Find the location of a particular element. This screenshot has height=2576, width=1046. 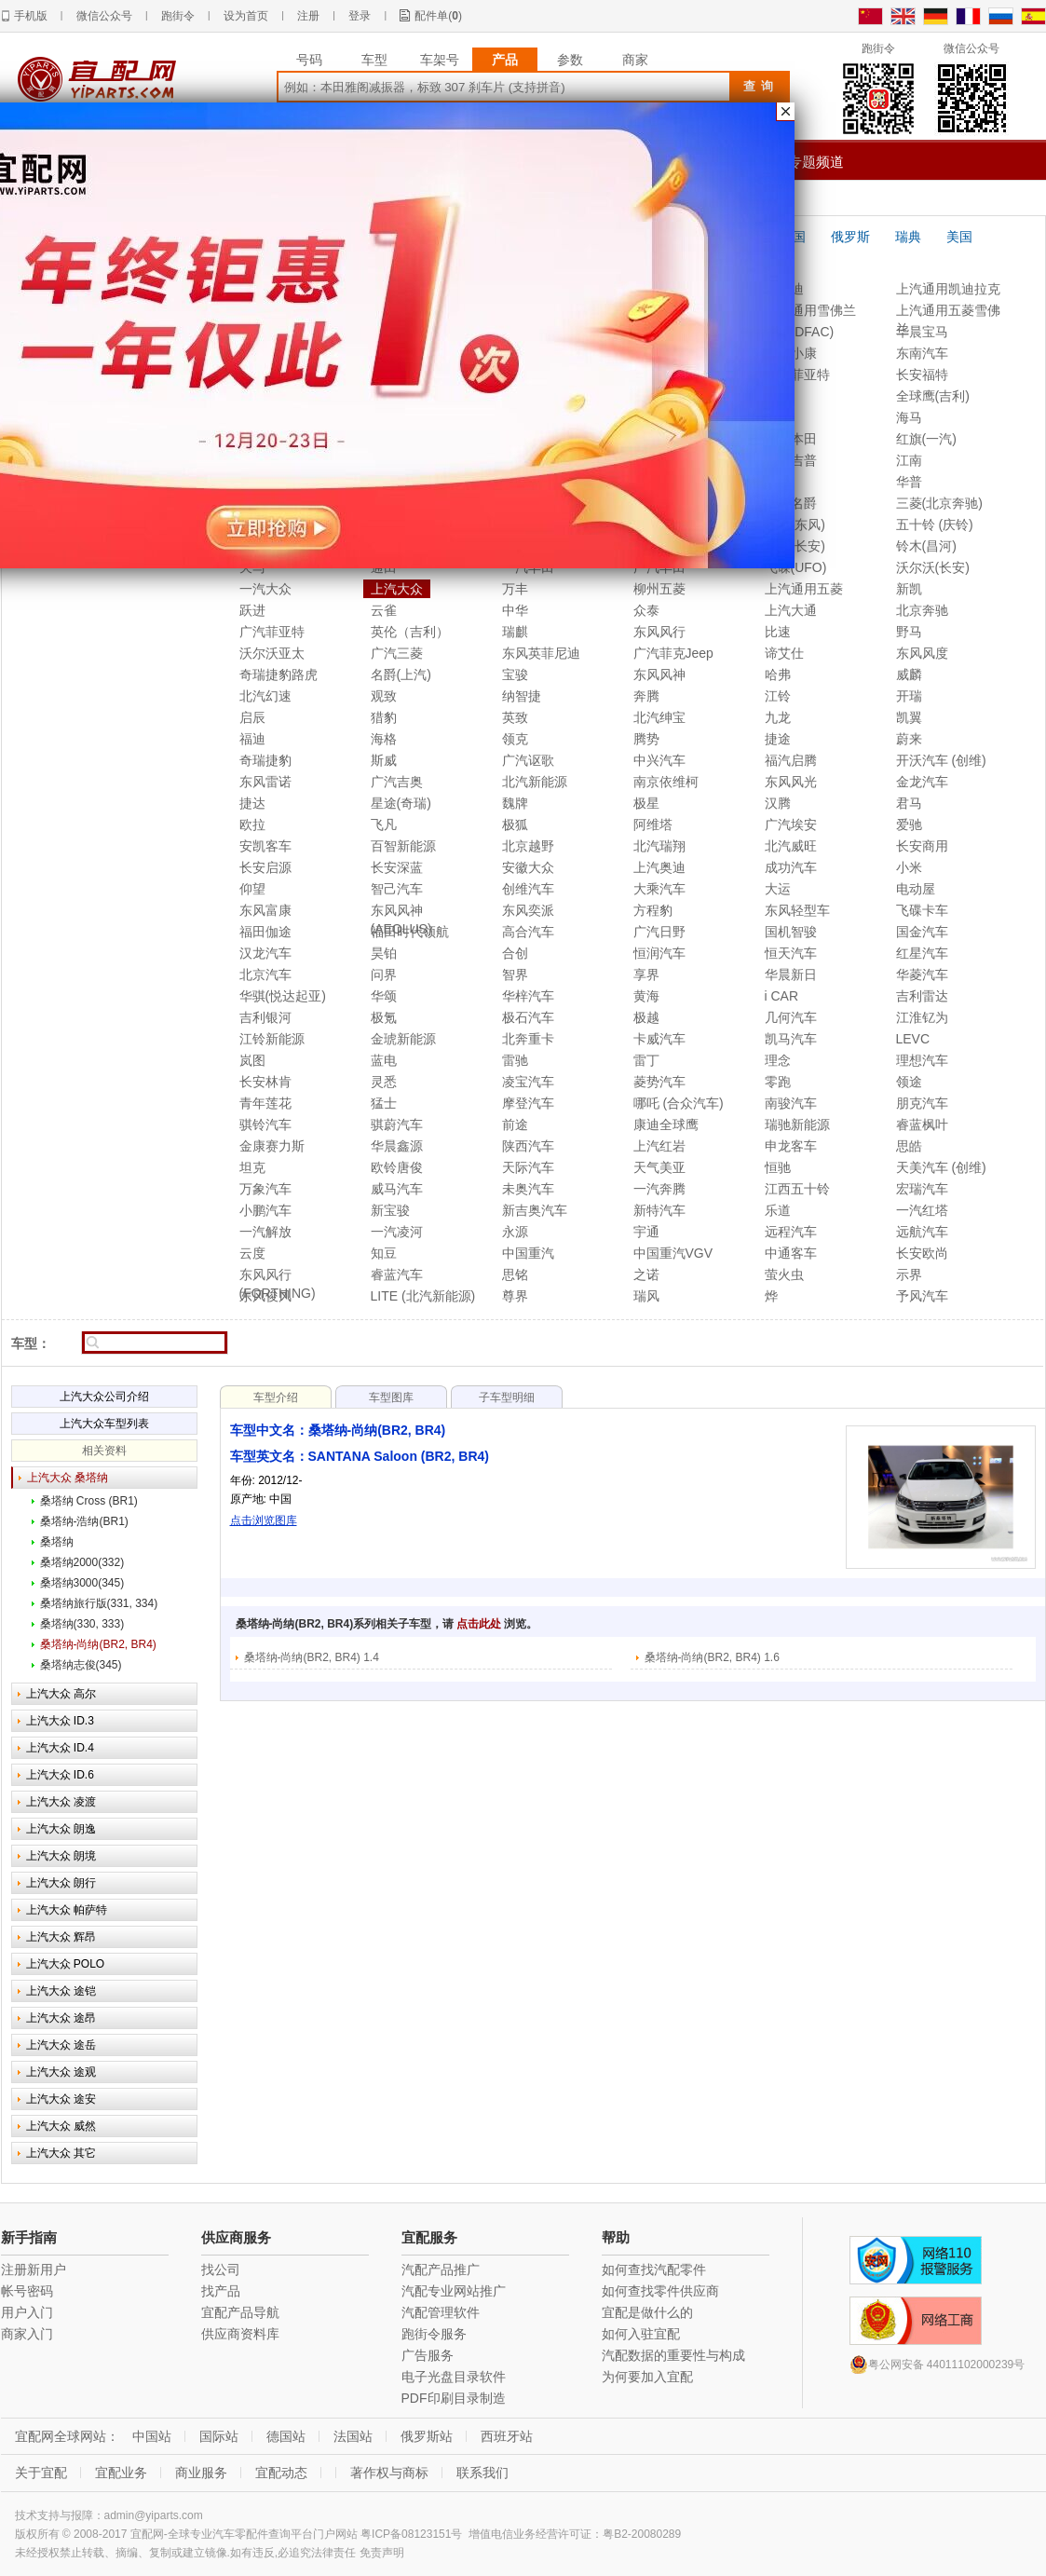

开瑞 is located at coordinates (909, 695).